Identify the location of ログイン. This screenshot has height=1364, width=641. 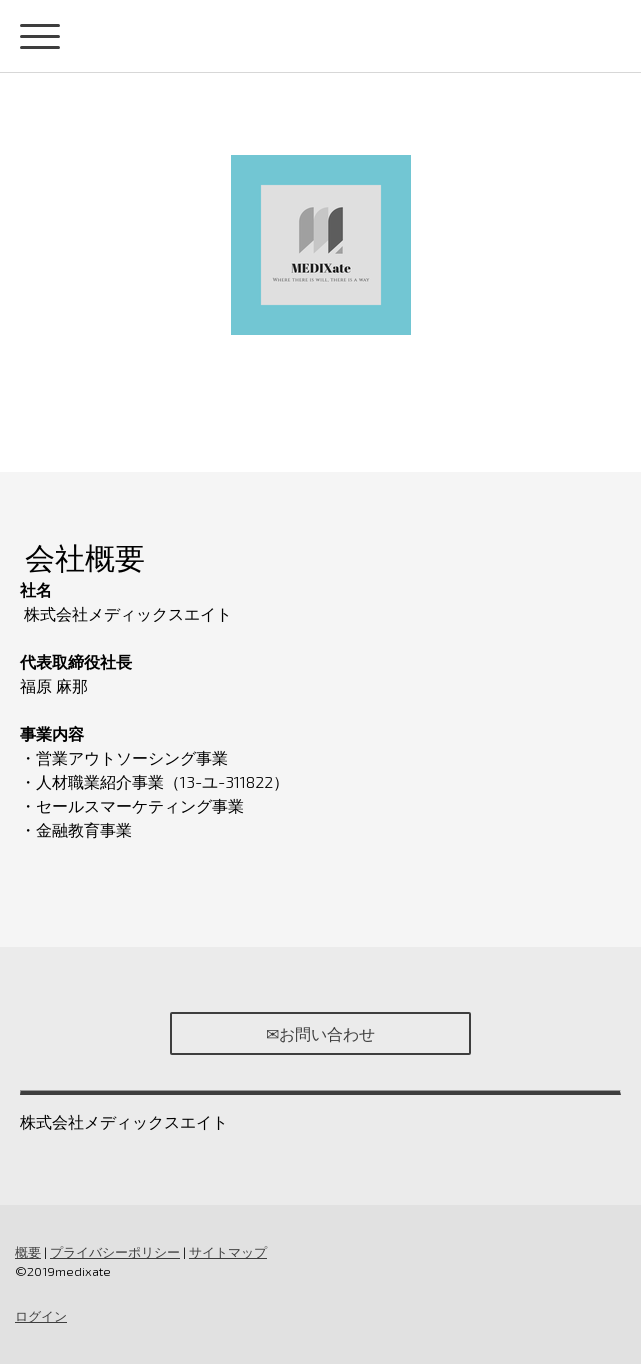
(41, 1316).